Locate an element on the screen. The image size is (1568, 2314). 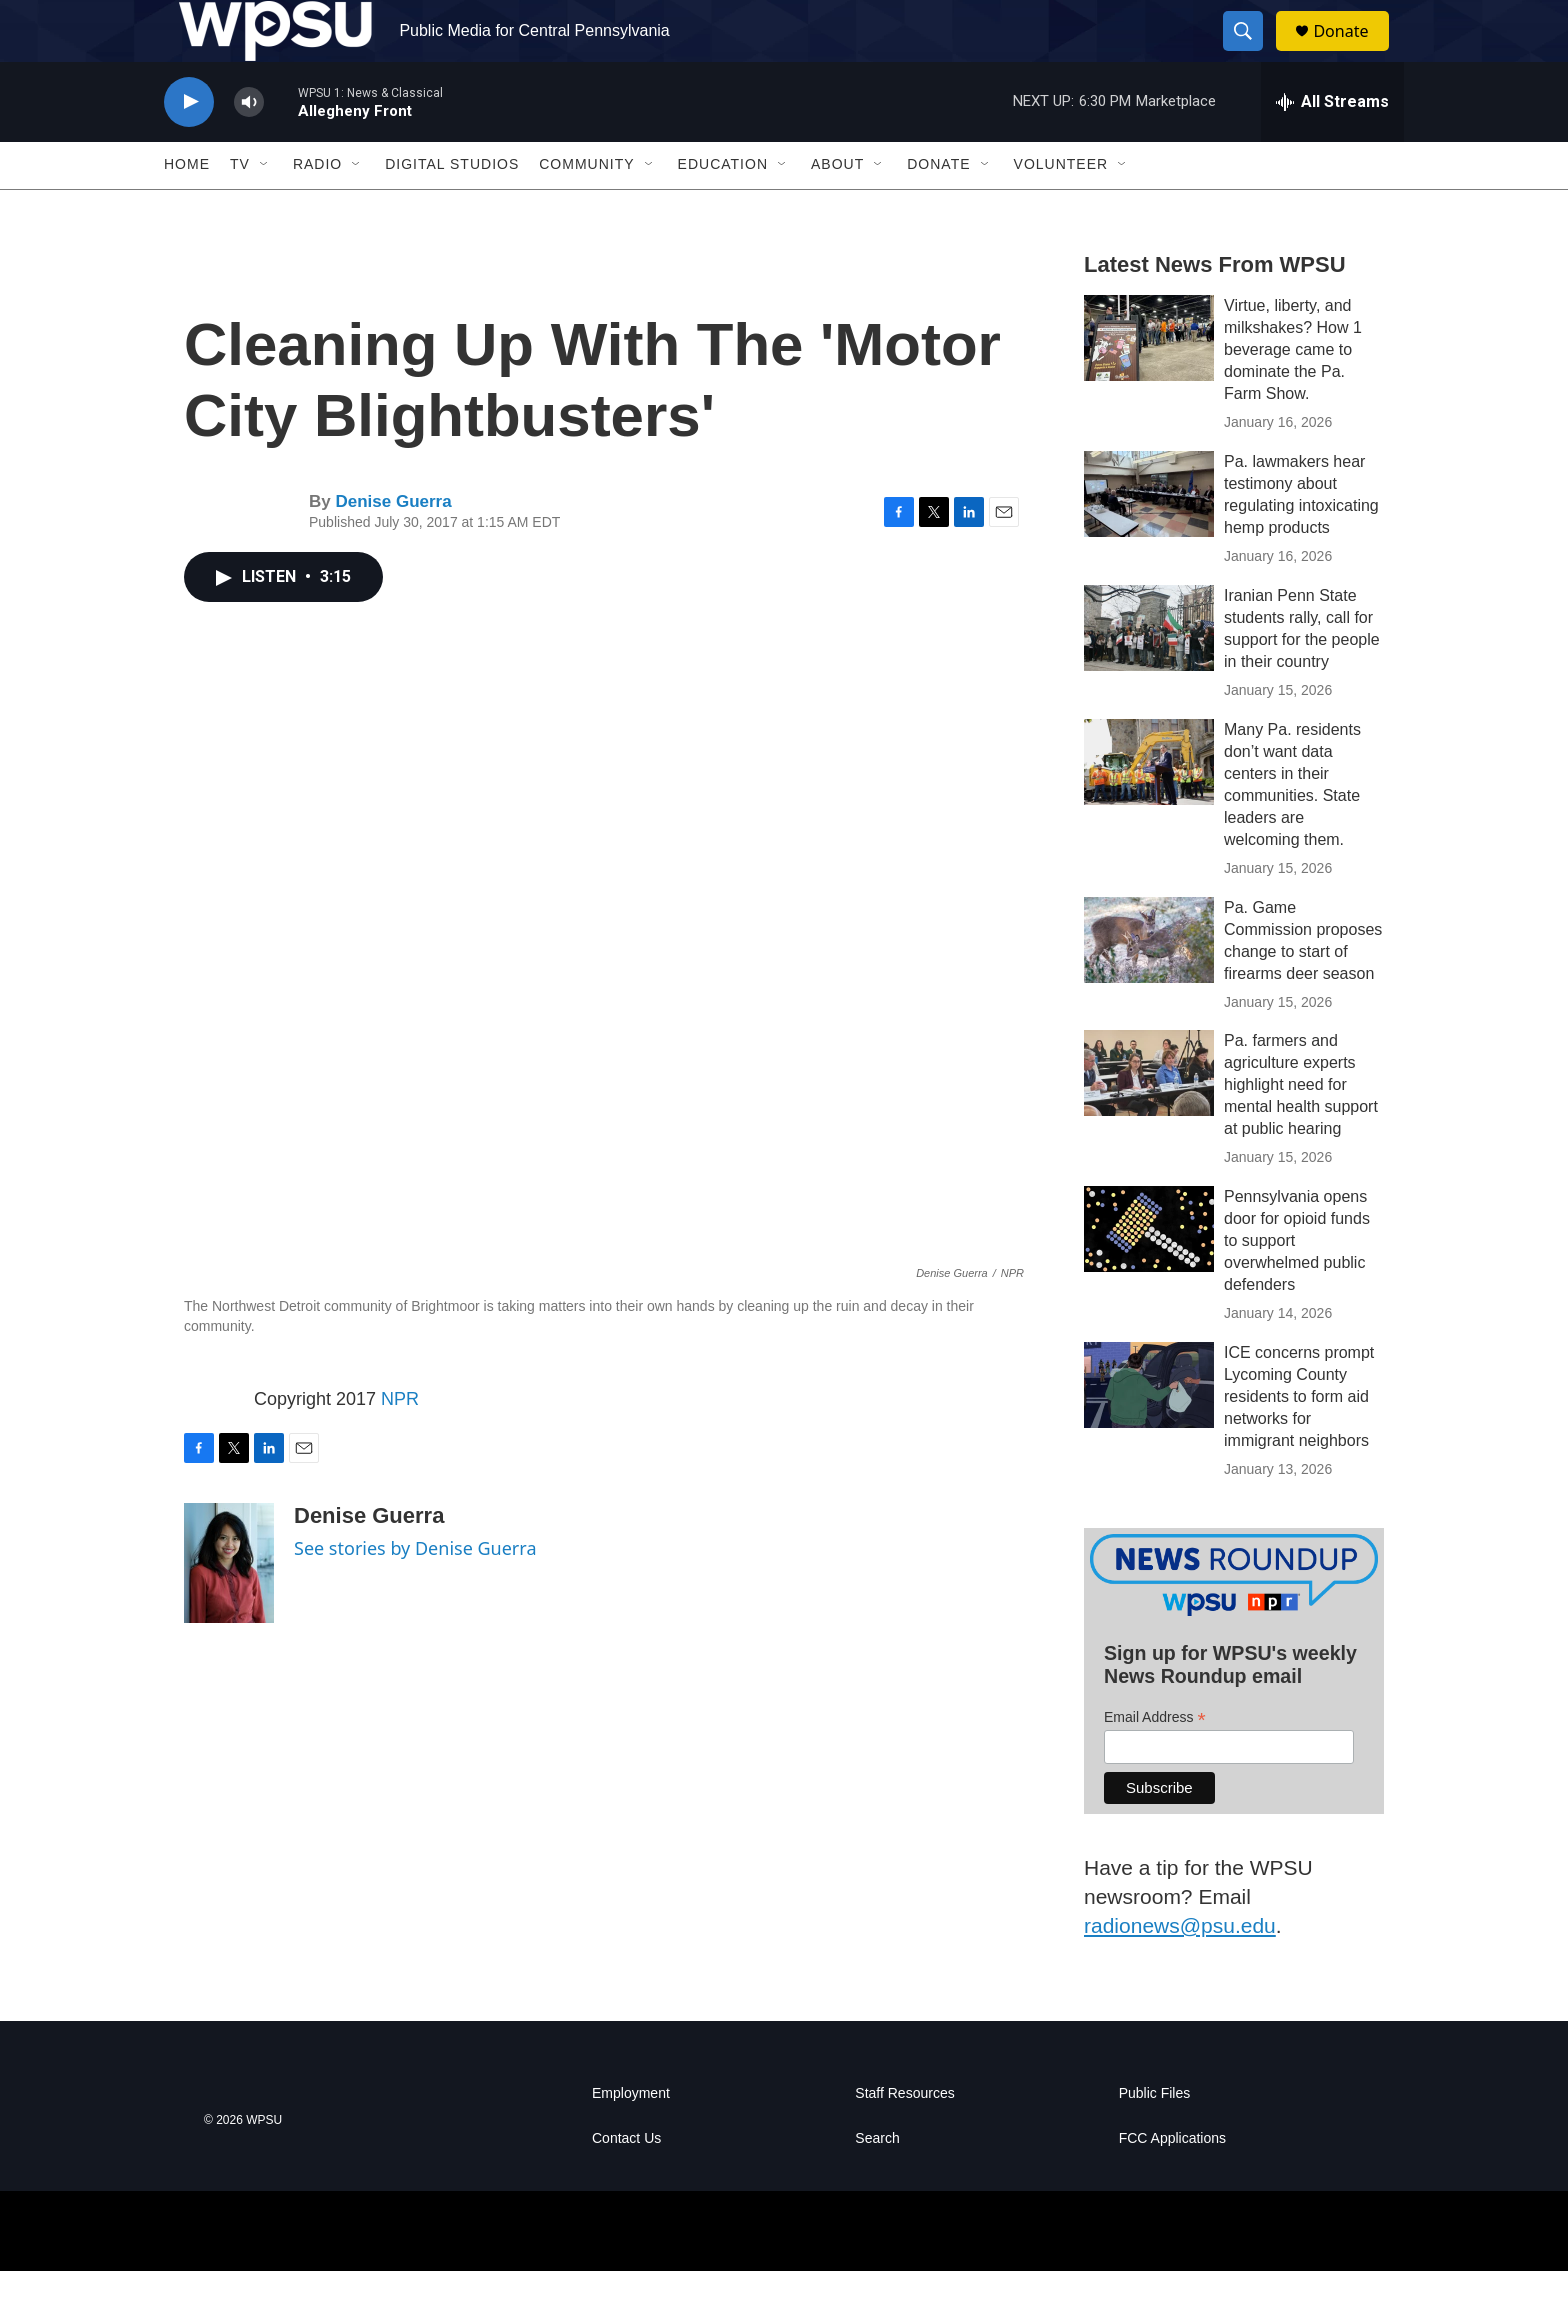
Pa. farmers and agriculture experts highlight need for mental health support at public hearing is located at coordinates (1301, 1128).